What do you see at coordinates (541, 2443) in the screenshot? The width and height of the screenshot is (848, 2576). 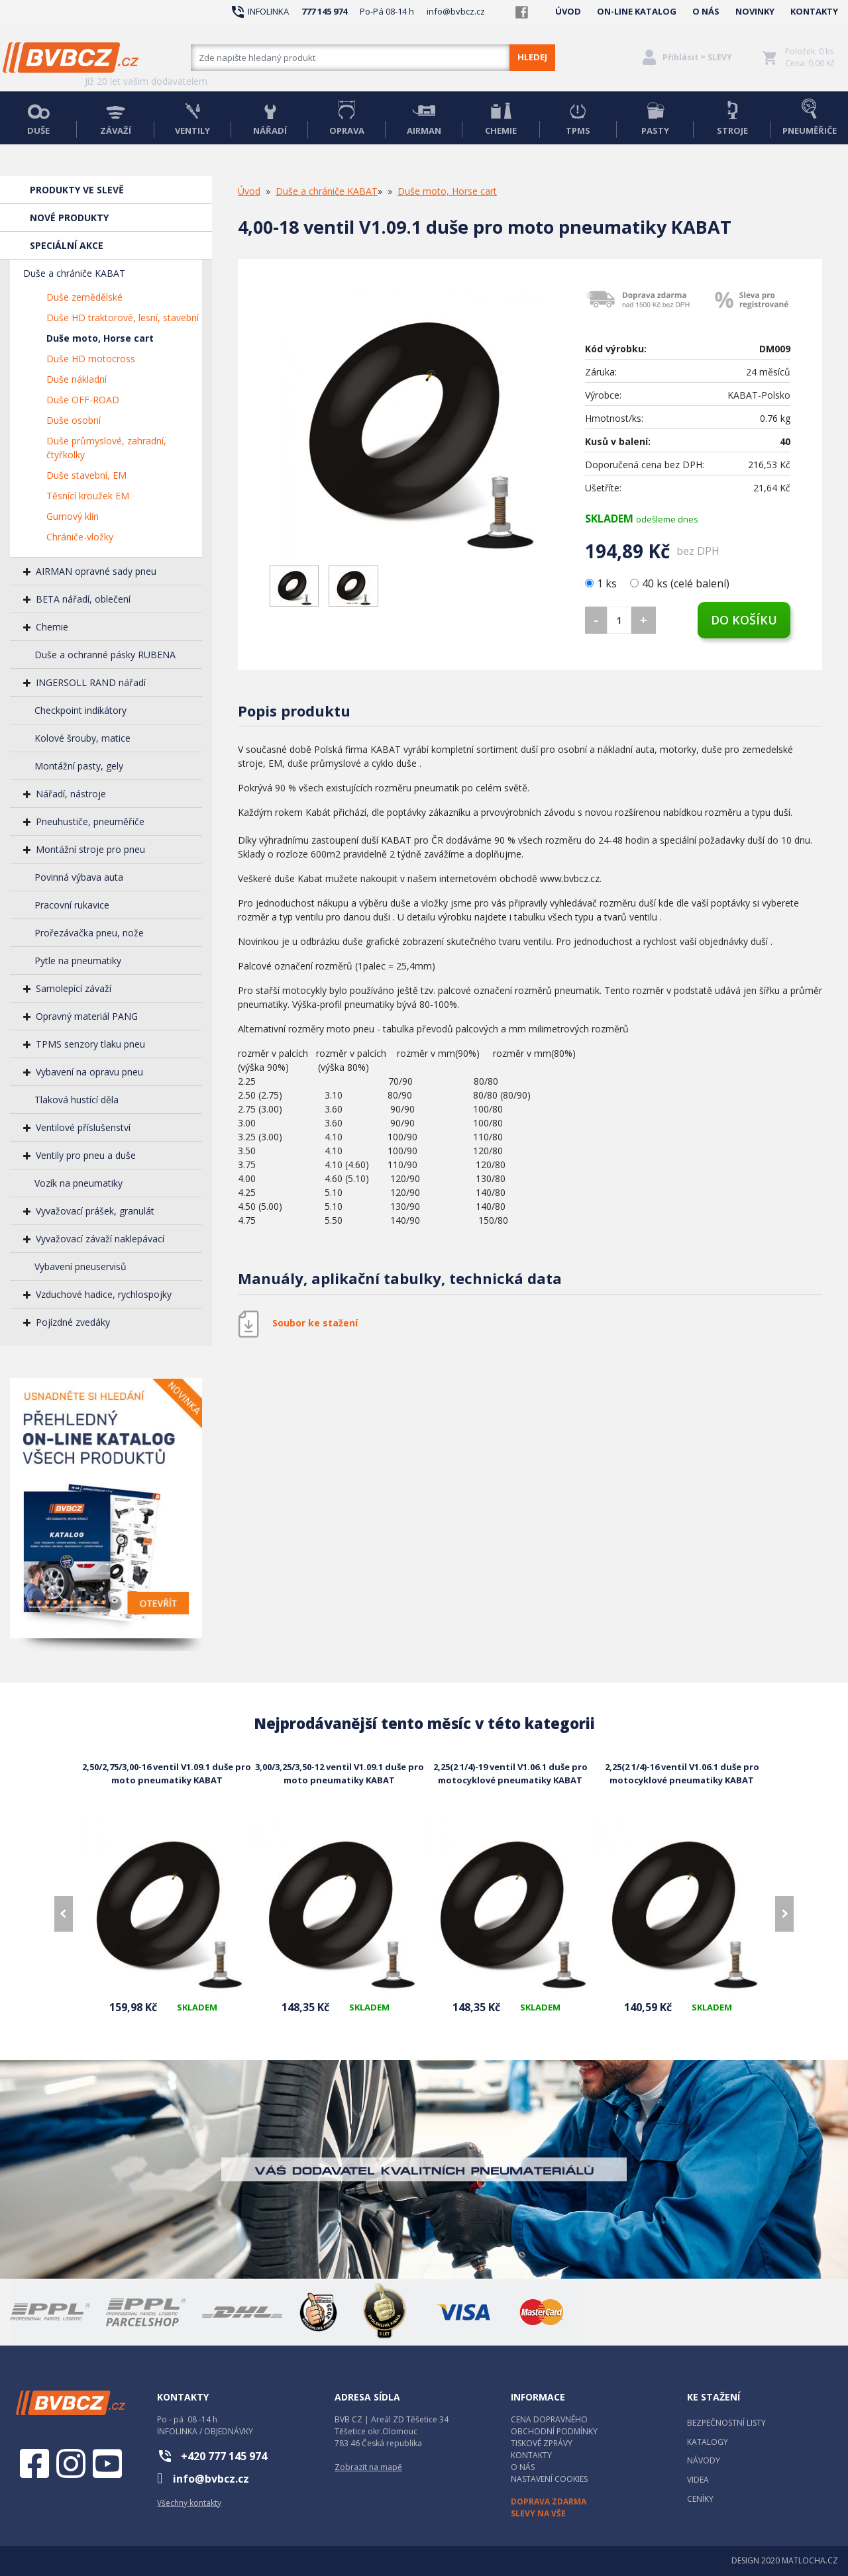 I see `TISKOVÉ ZPRÁVY` at bounding box center [541, 2443].